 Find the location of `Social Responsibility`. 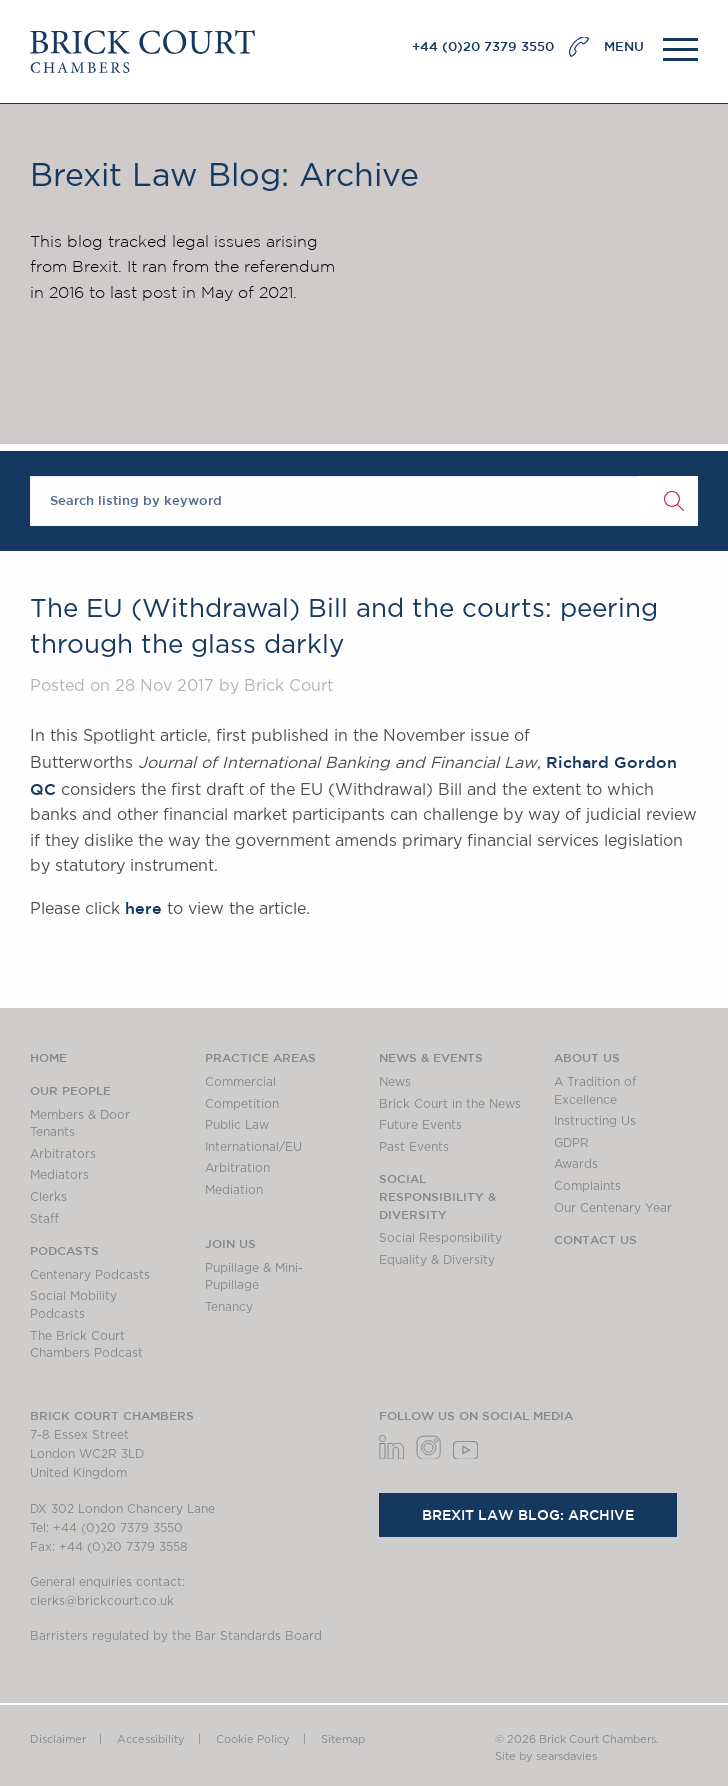

Social Responsibility is located at coordinates (440, 1238).